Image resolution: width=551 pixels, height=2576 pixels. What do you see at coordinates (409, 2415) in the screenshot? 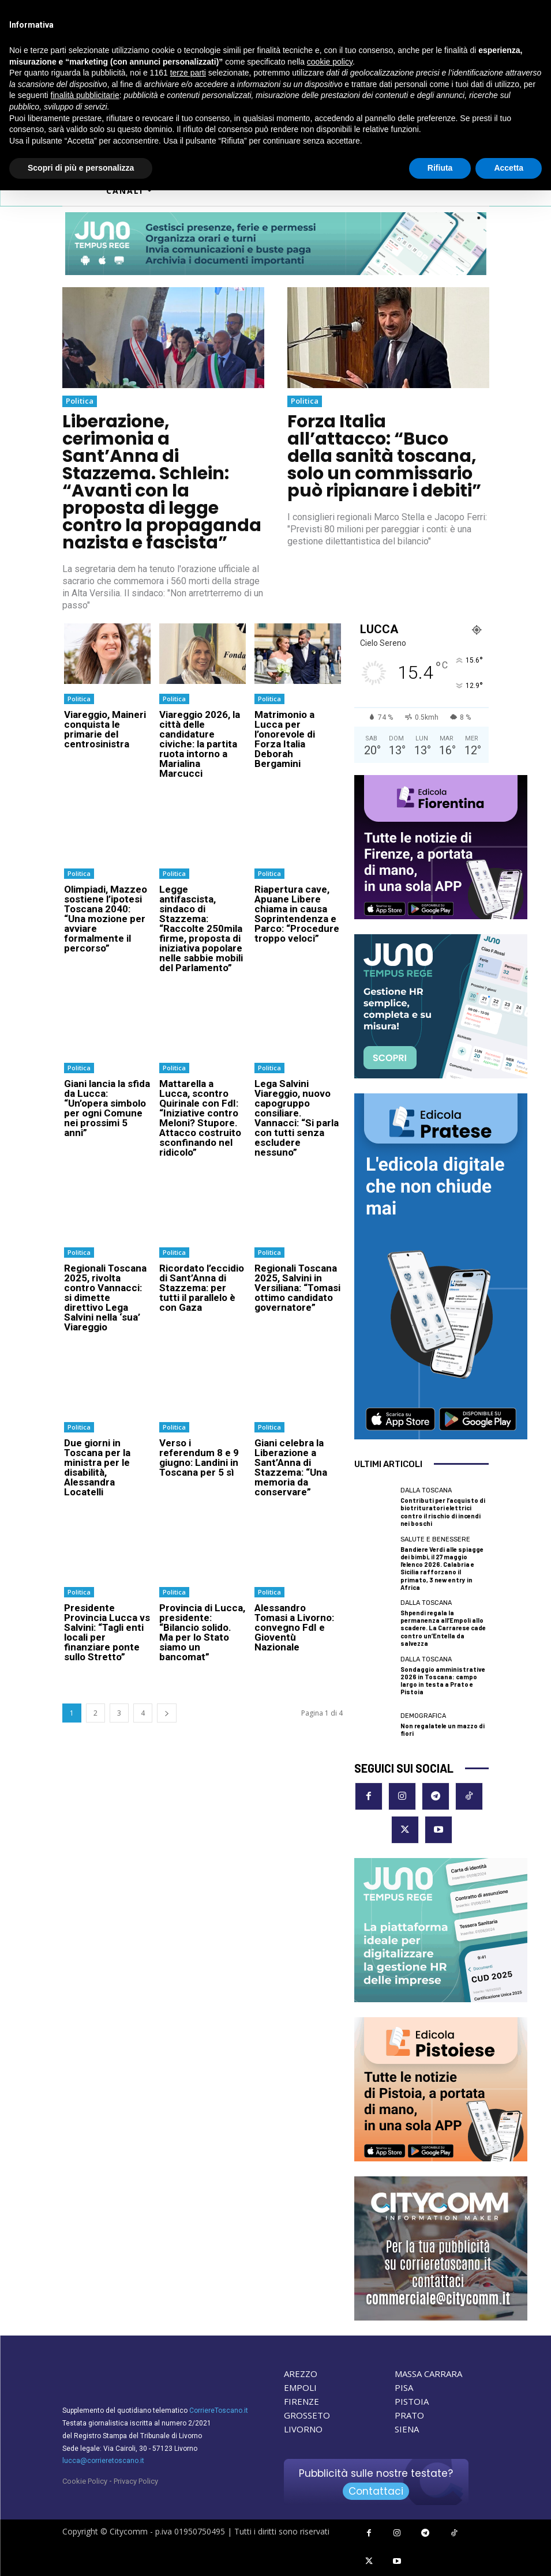
I see `PRATO` at bounding box center [409, 2415].